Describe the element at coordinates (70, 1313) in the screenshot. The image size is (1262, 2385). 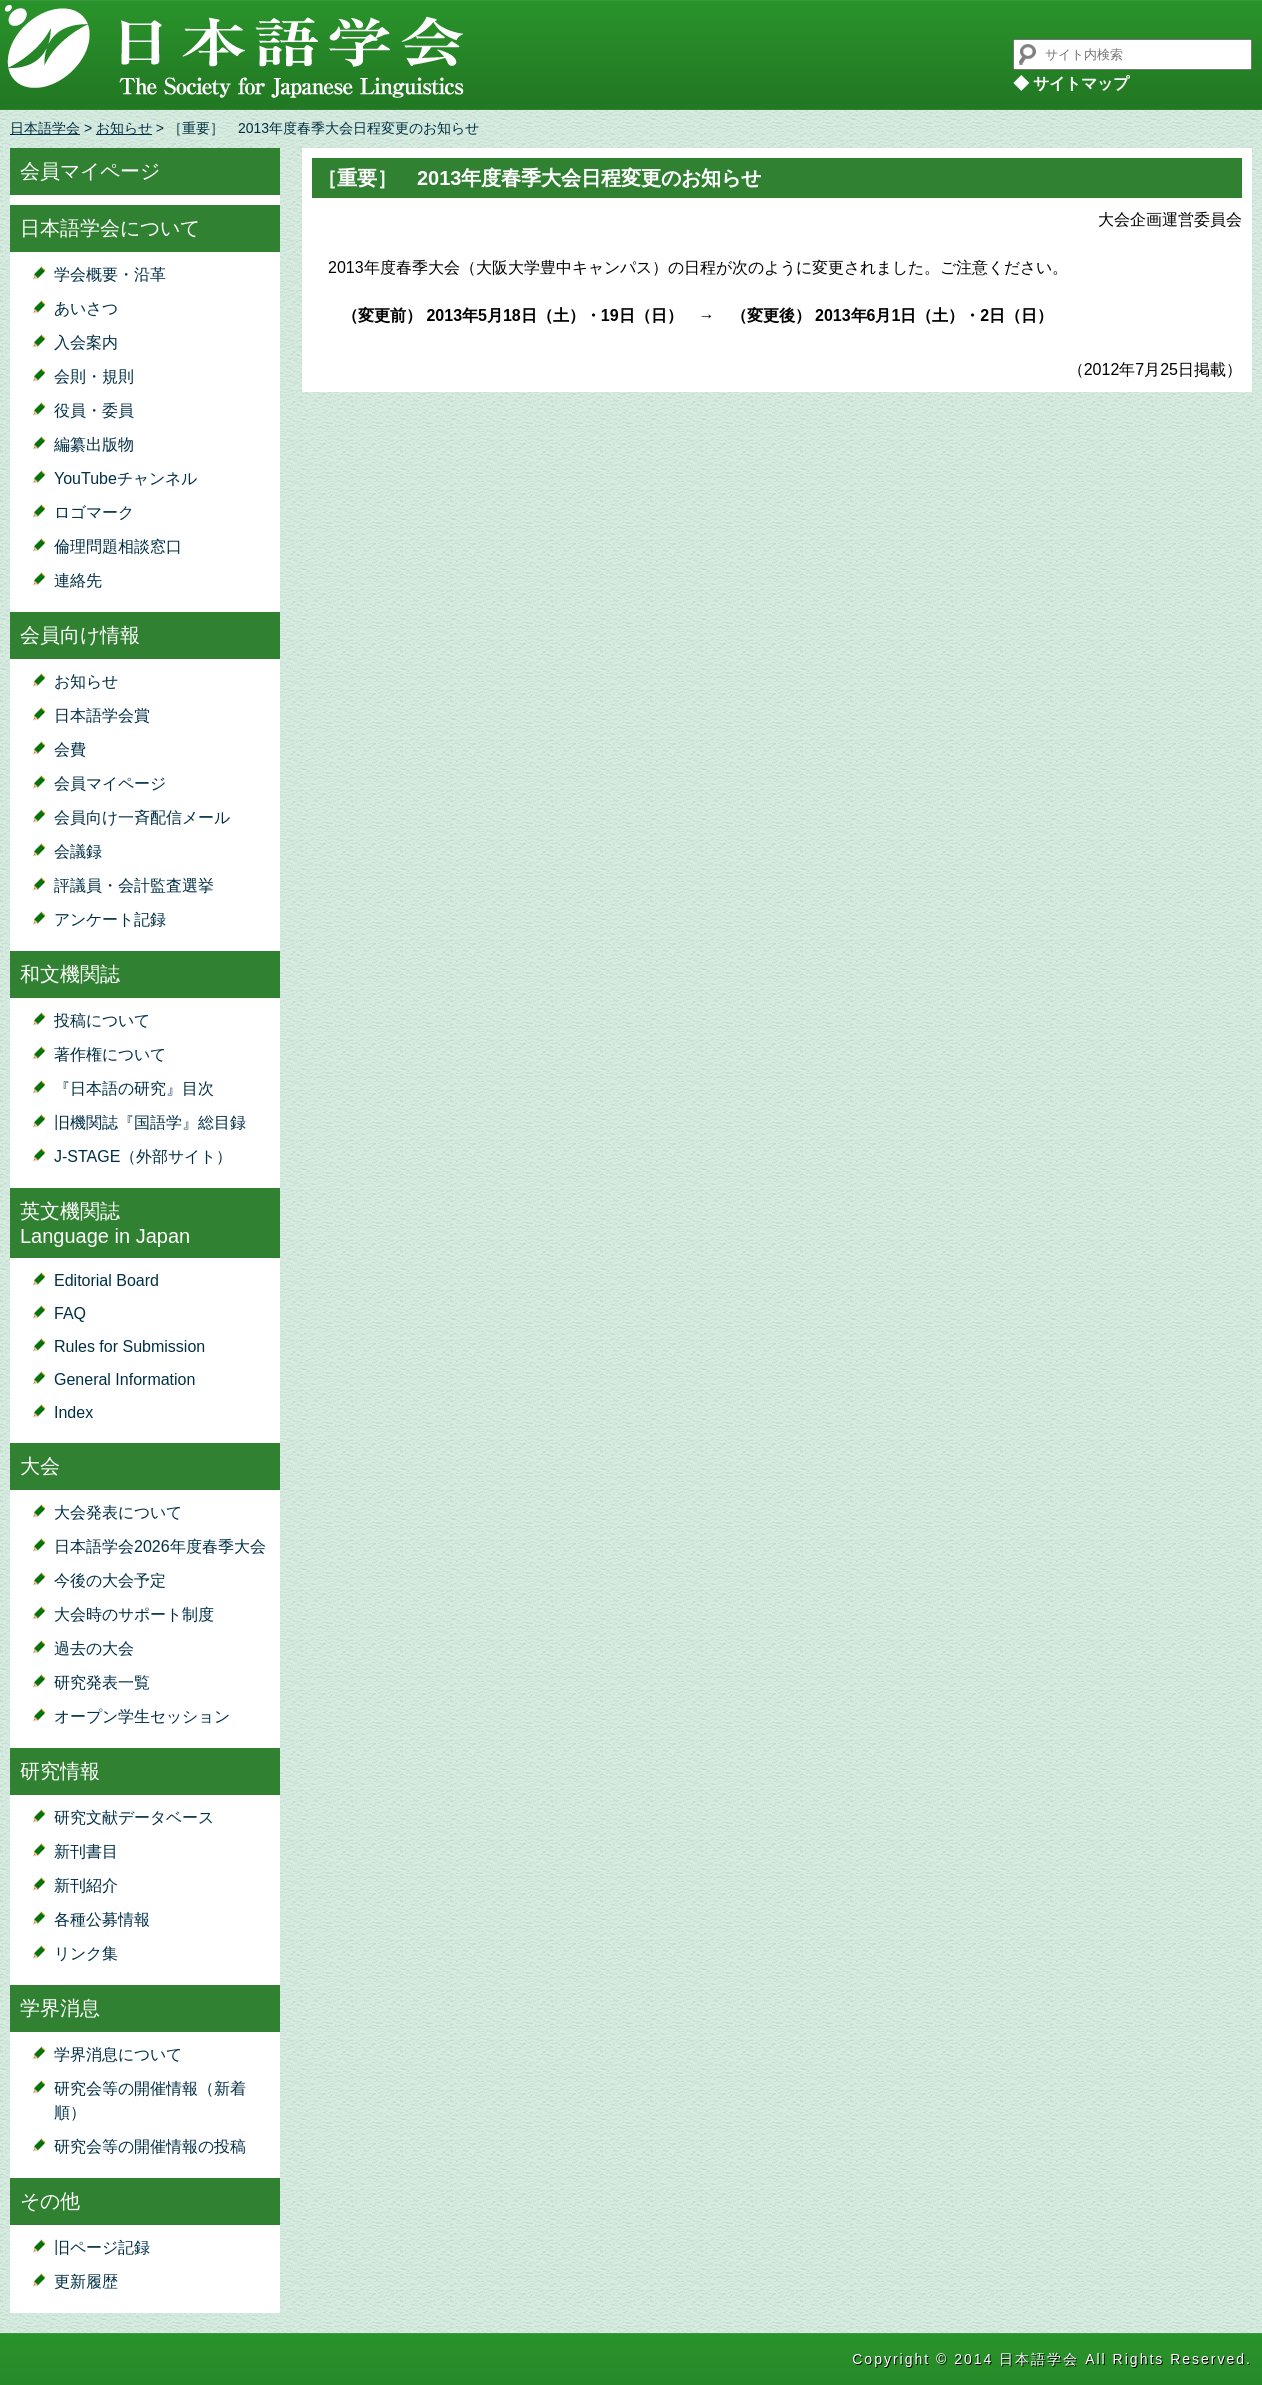
I see `FAQ` at that location.